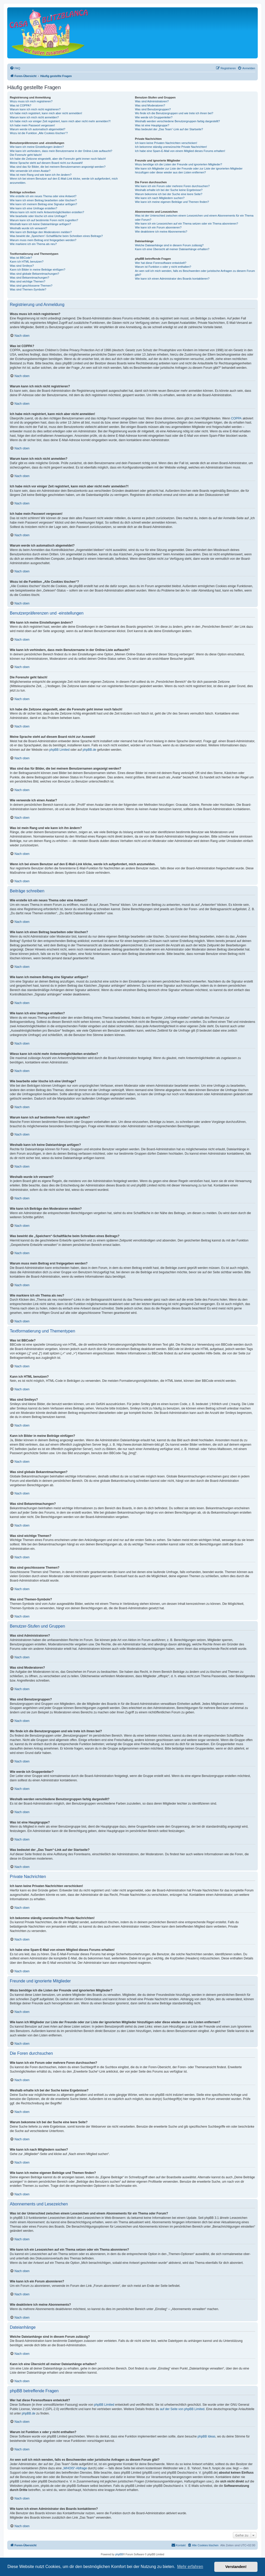  I want to click on auf der Seite von phpBB Limited, so click(182, 2409).